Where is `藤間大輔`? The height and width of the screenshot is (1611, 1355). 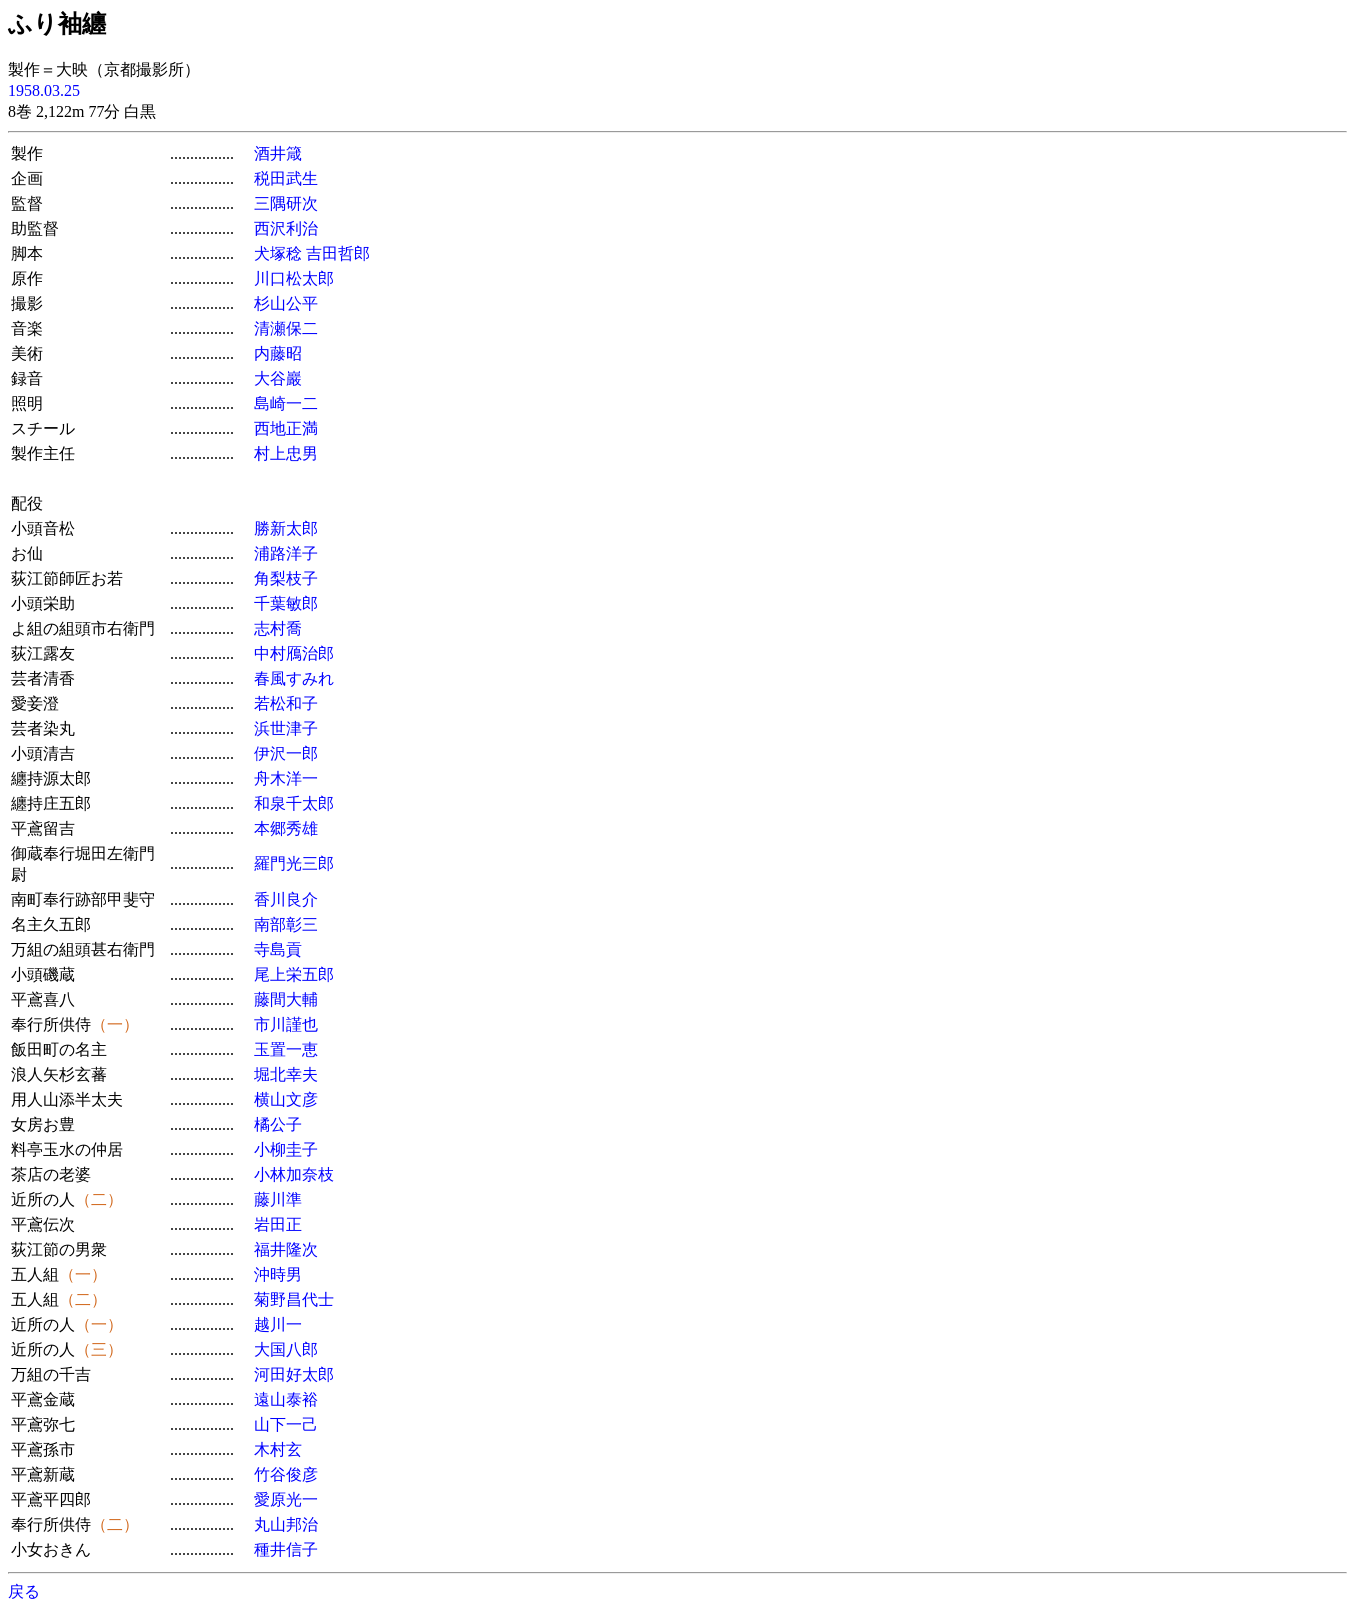
藤間大輔 is located at coordinates (286, 999).